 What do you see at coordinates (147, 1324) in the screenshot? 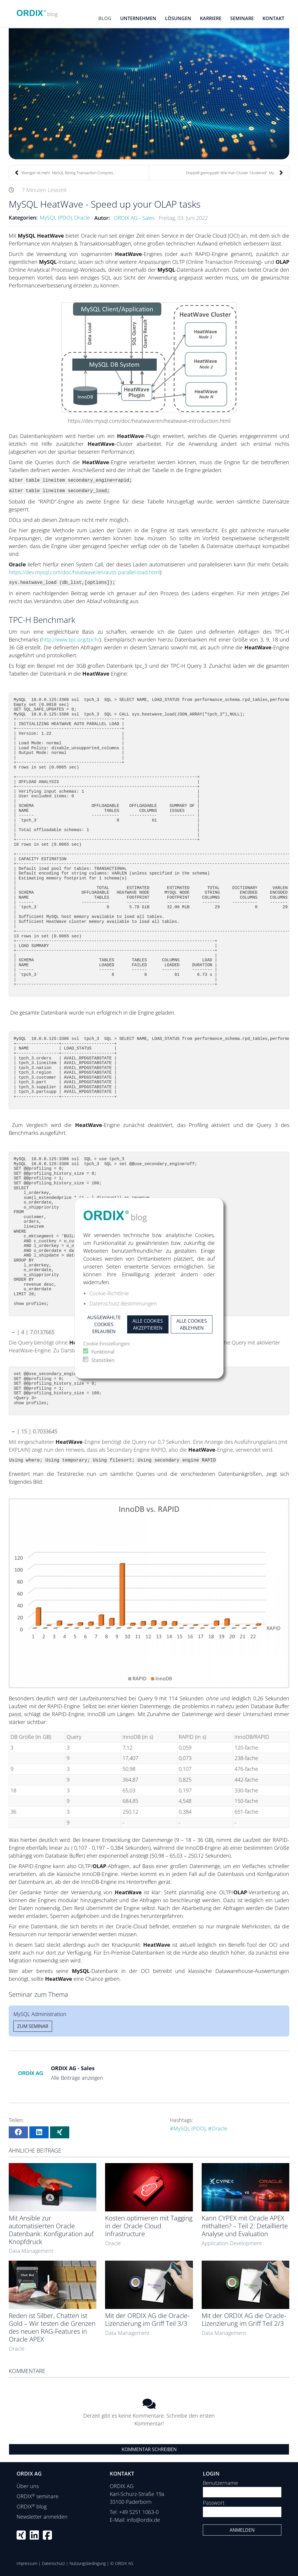
I see `Alle Cookies akzeptieren [button]` at bounding box center [147, 1324].